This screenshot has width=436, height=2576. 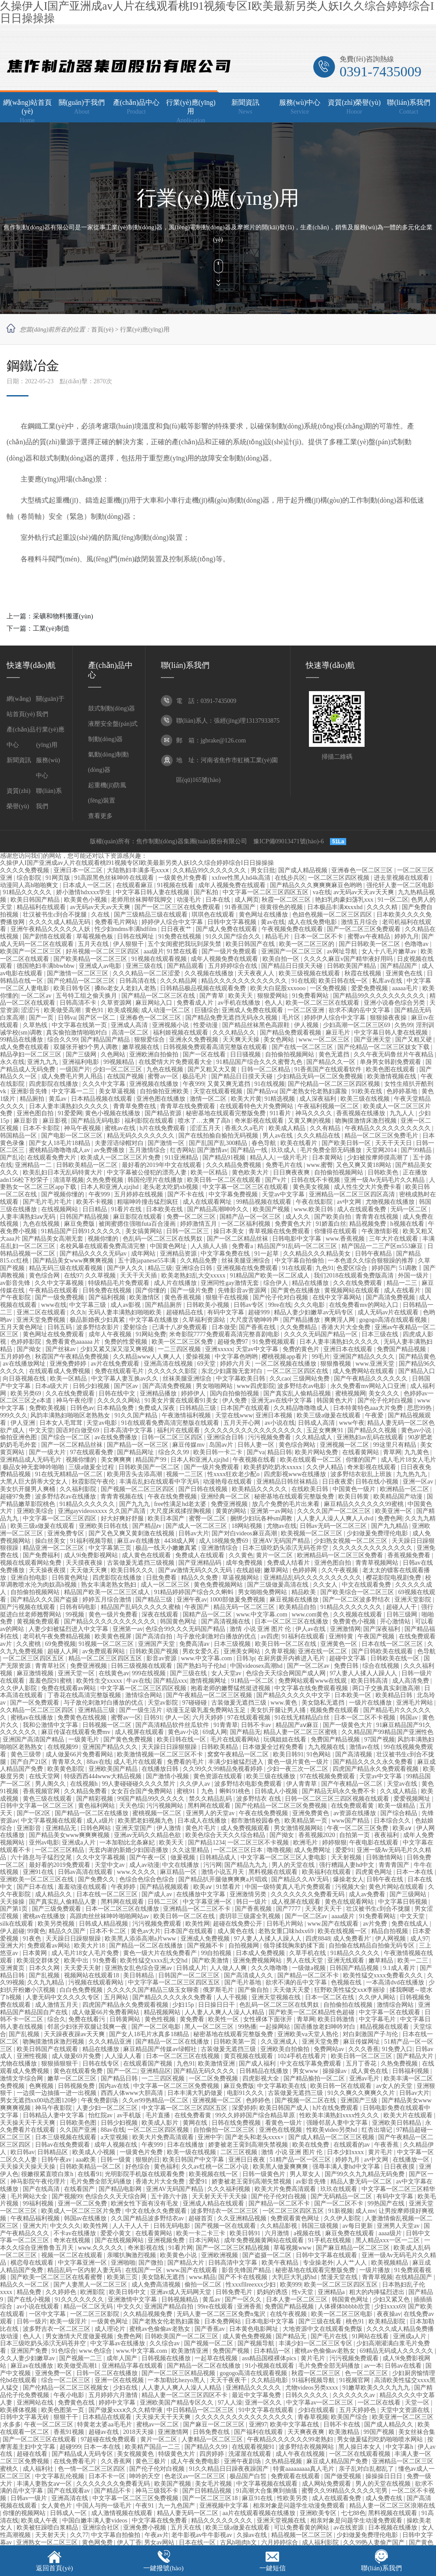 I want to click on 中文字幕日韩人妻在线视频, so click(x=153, y=892).